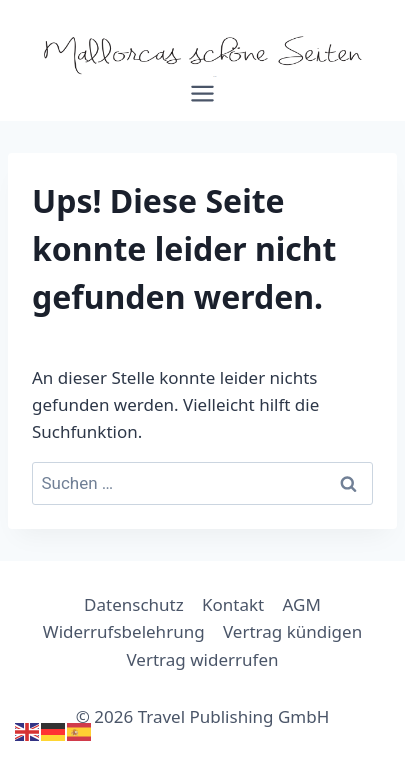  I want to click on Kontakt, so click(233, 604).